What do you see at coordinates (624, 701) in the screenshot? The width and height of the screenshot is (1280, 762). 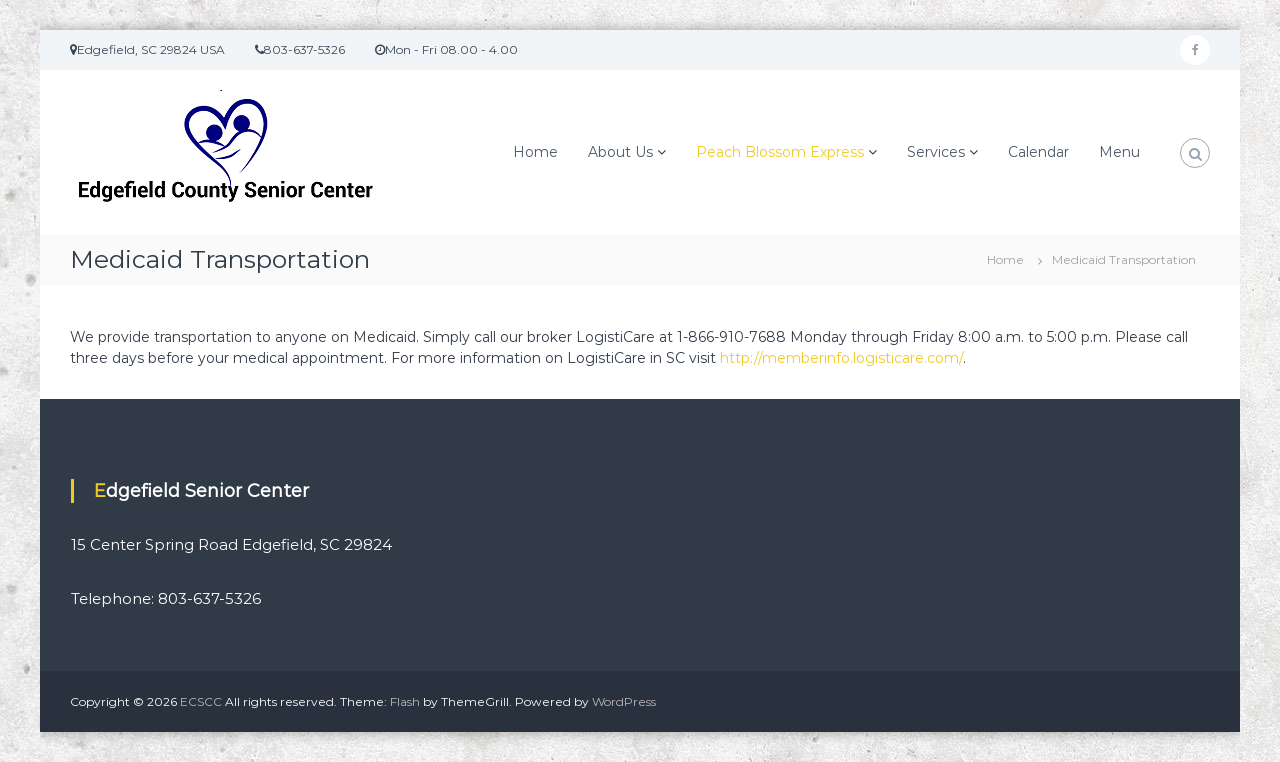 I see `WordPress` at bounding box center [624, 701].